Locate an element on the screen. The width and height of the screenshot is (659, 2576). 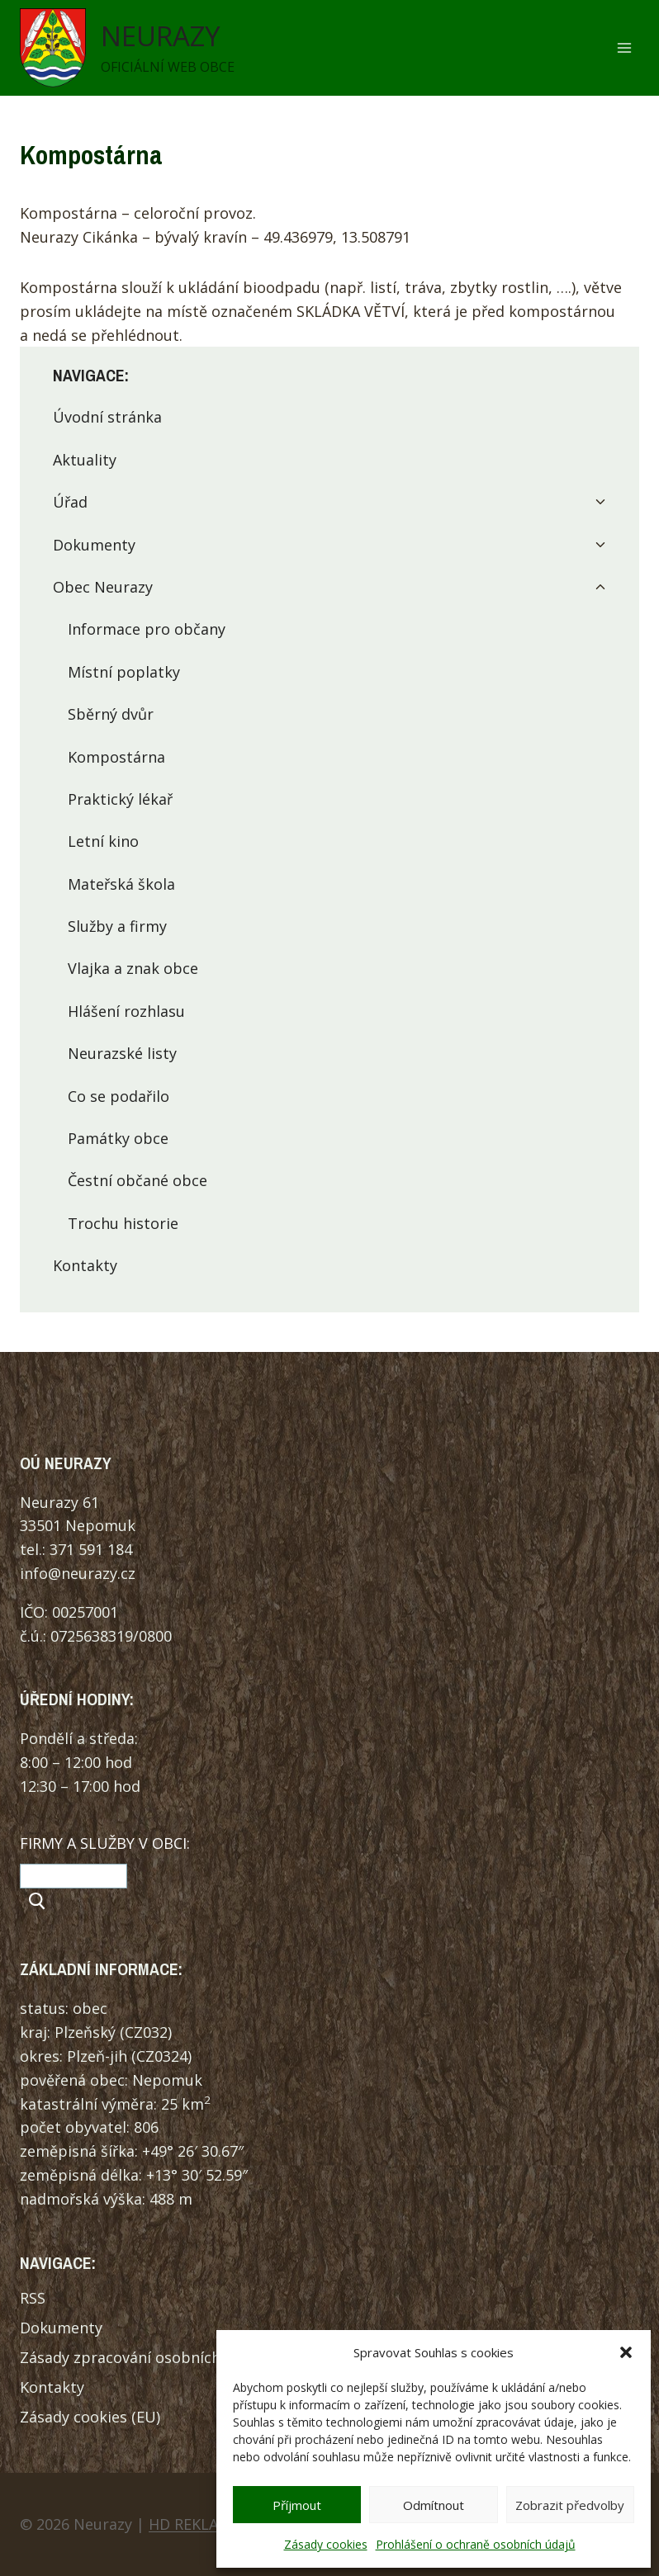
Obec Neurazy is located at coordinates (103, 587).